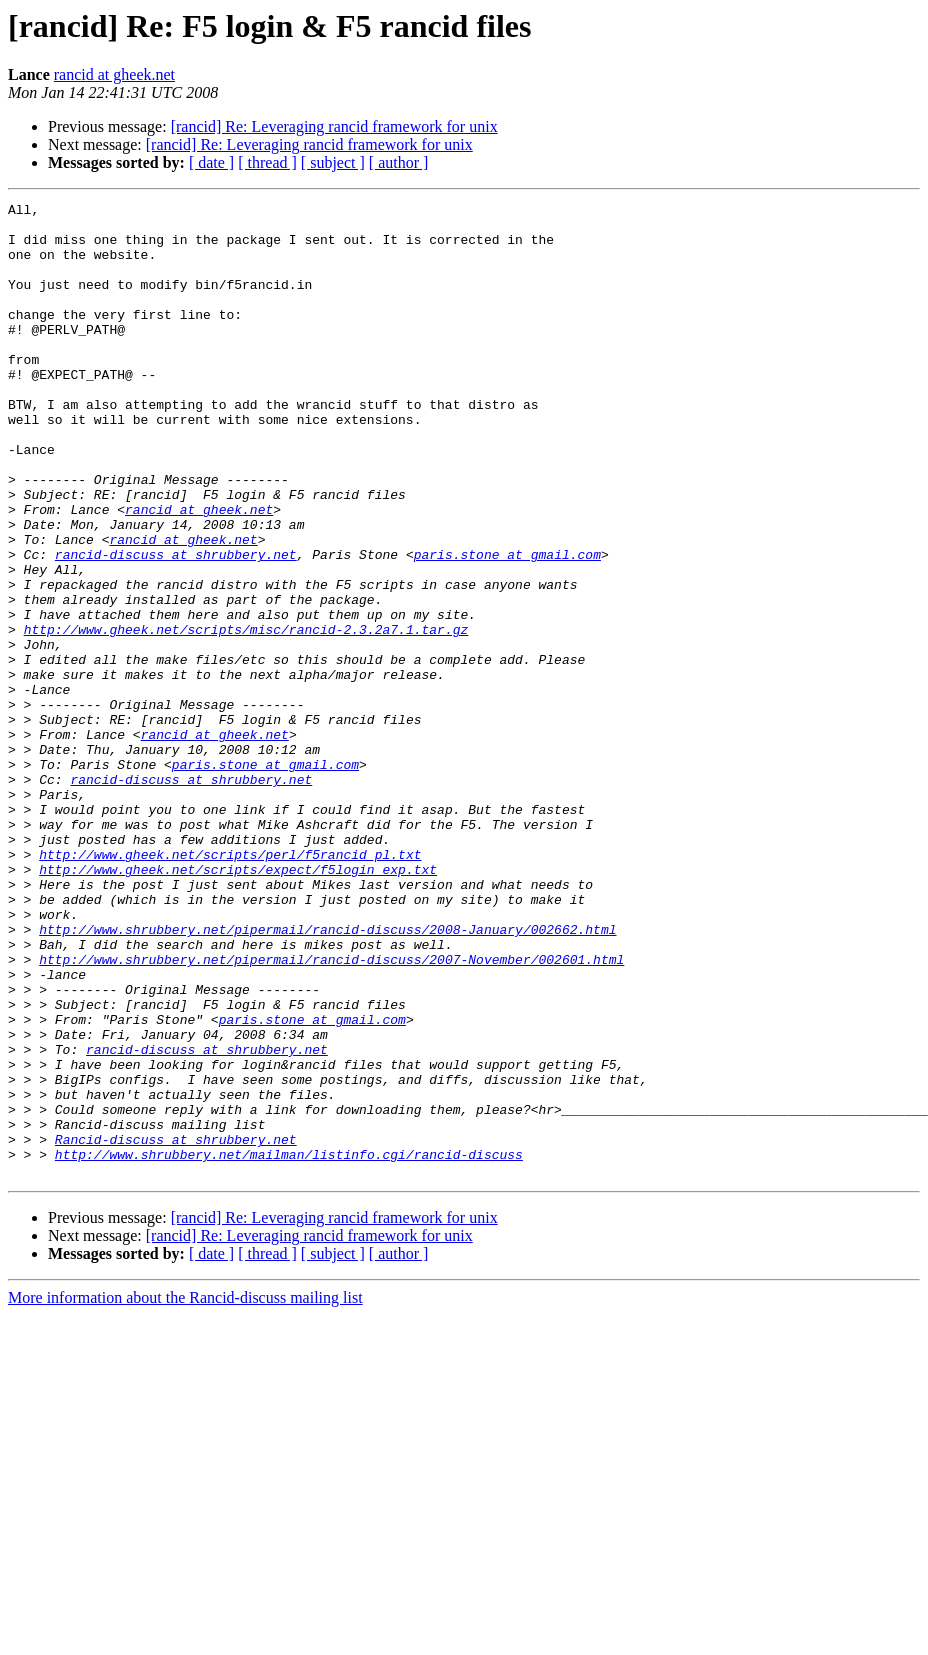  Describe the element at coordinates (507, 626) in the screenshot. I see `paris.stone at gmail.com` at that location.